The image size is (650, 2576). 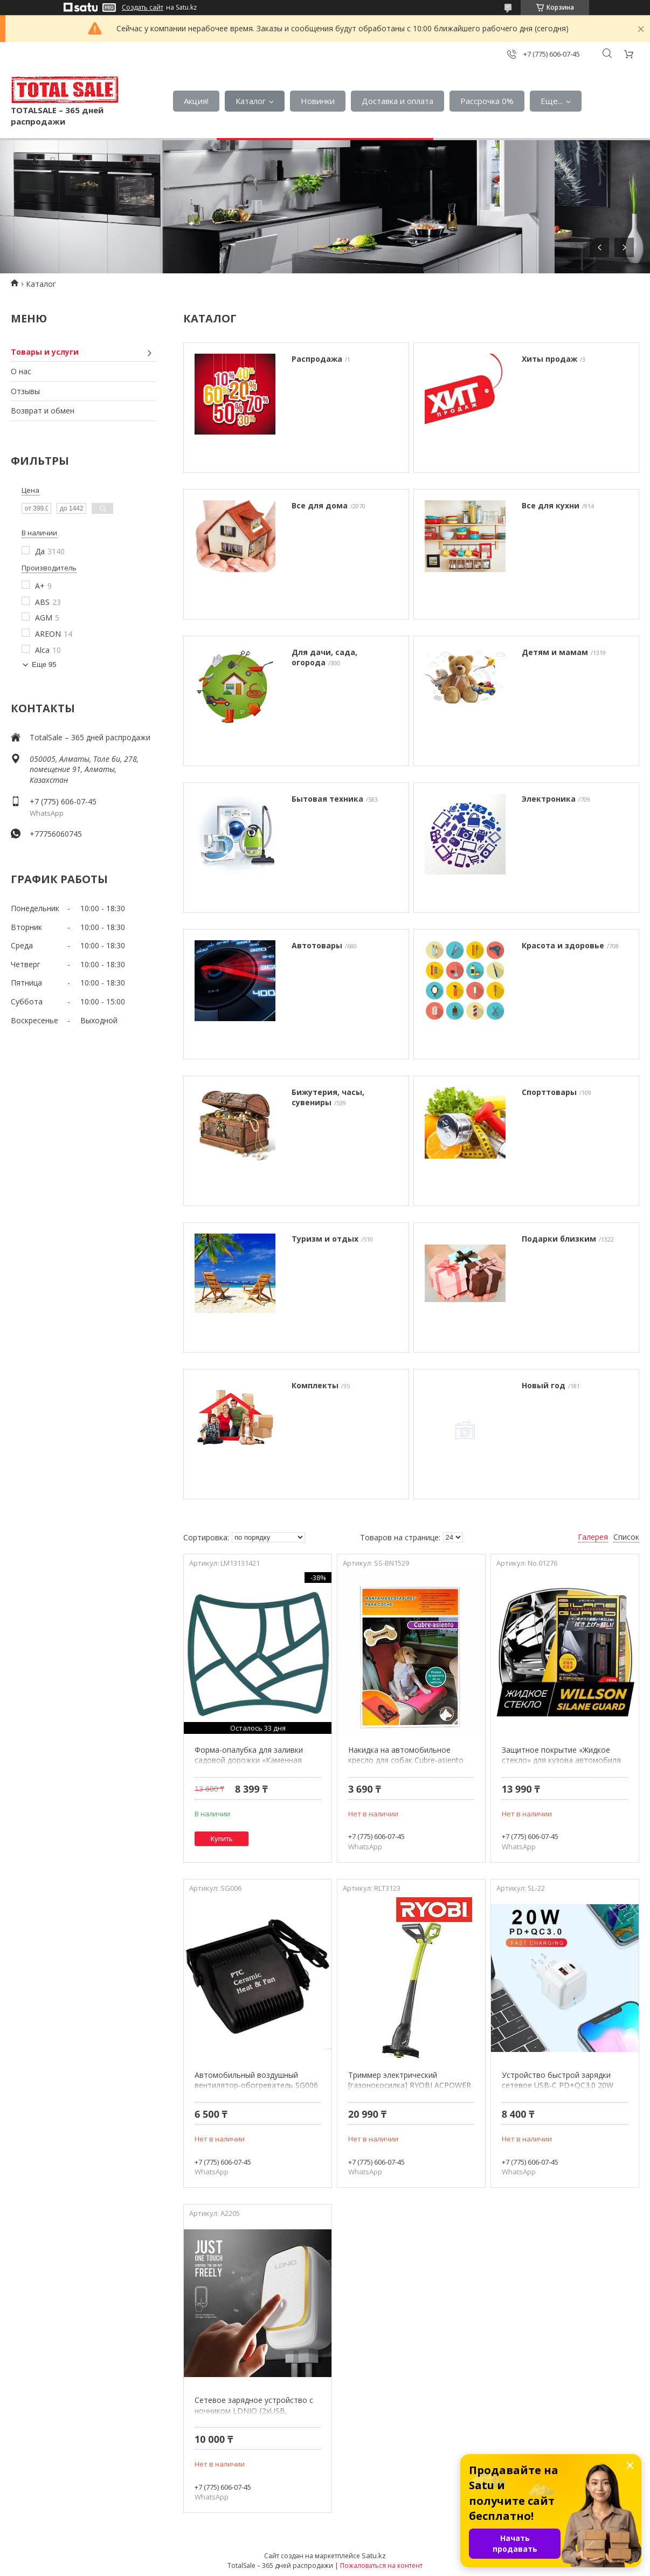 I want to click on Рассрочка 0%, so click(x=487, y=100).